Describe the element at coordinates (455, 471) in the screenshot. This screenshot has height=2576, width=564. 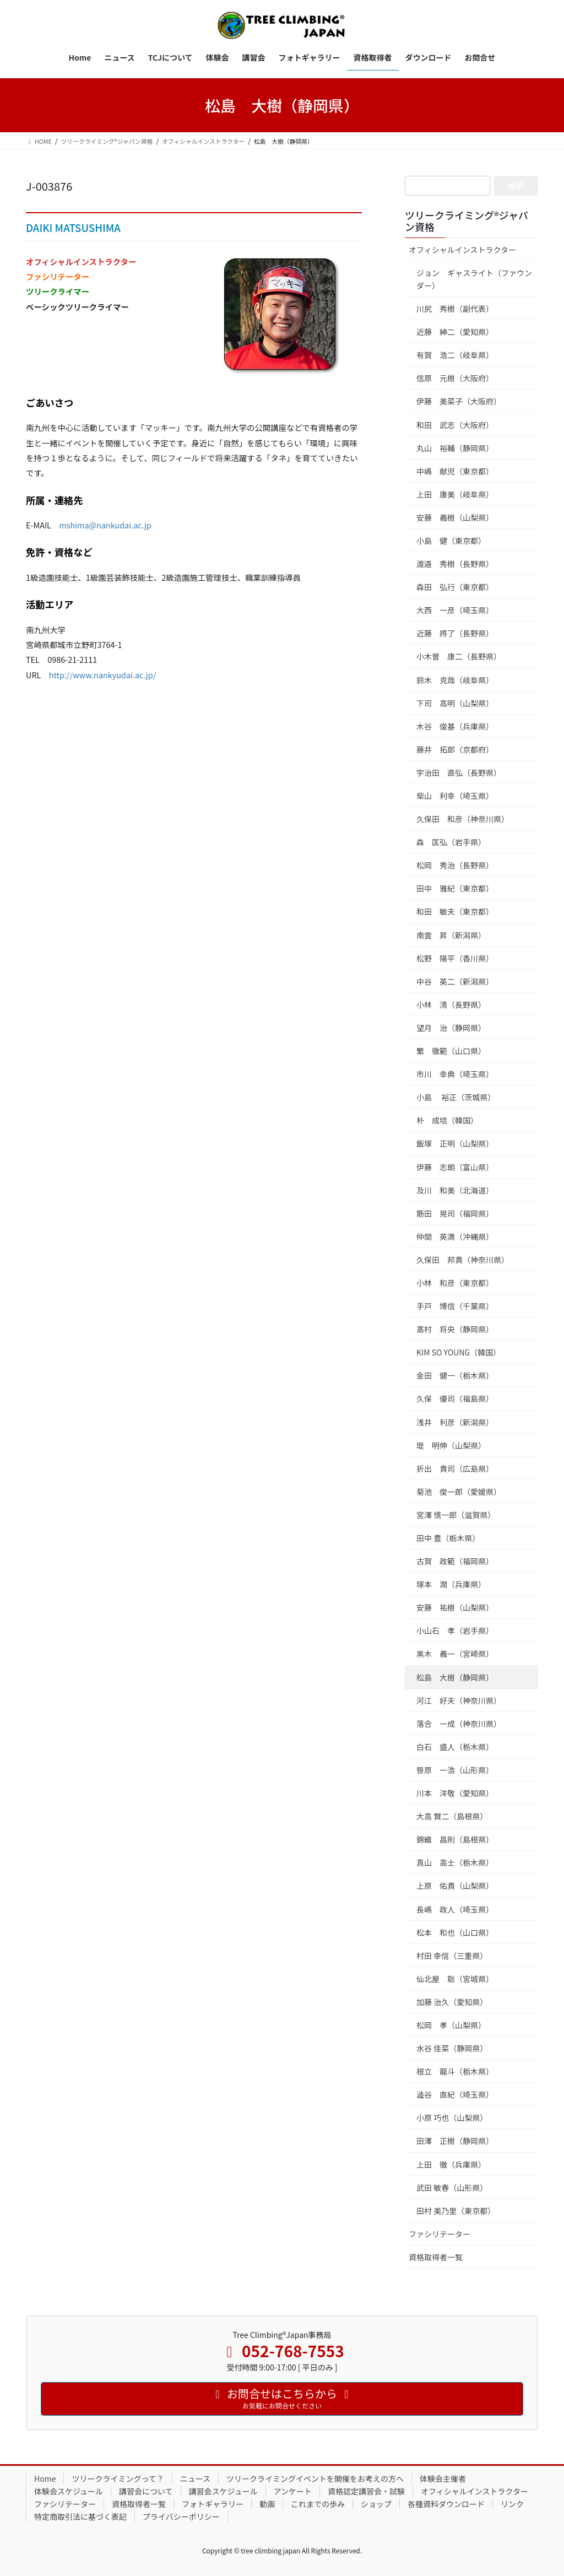
I see `中嶋 献児（東京都）` at that location.